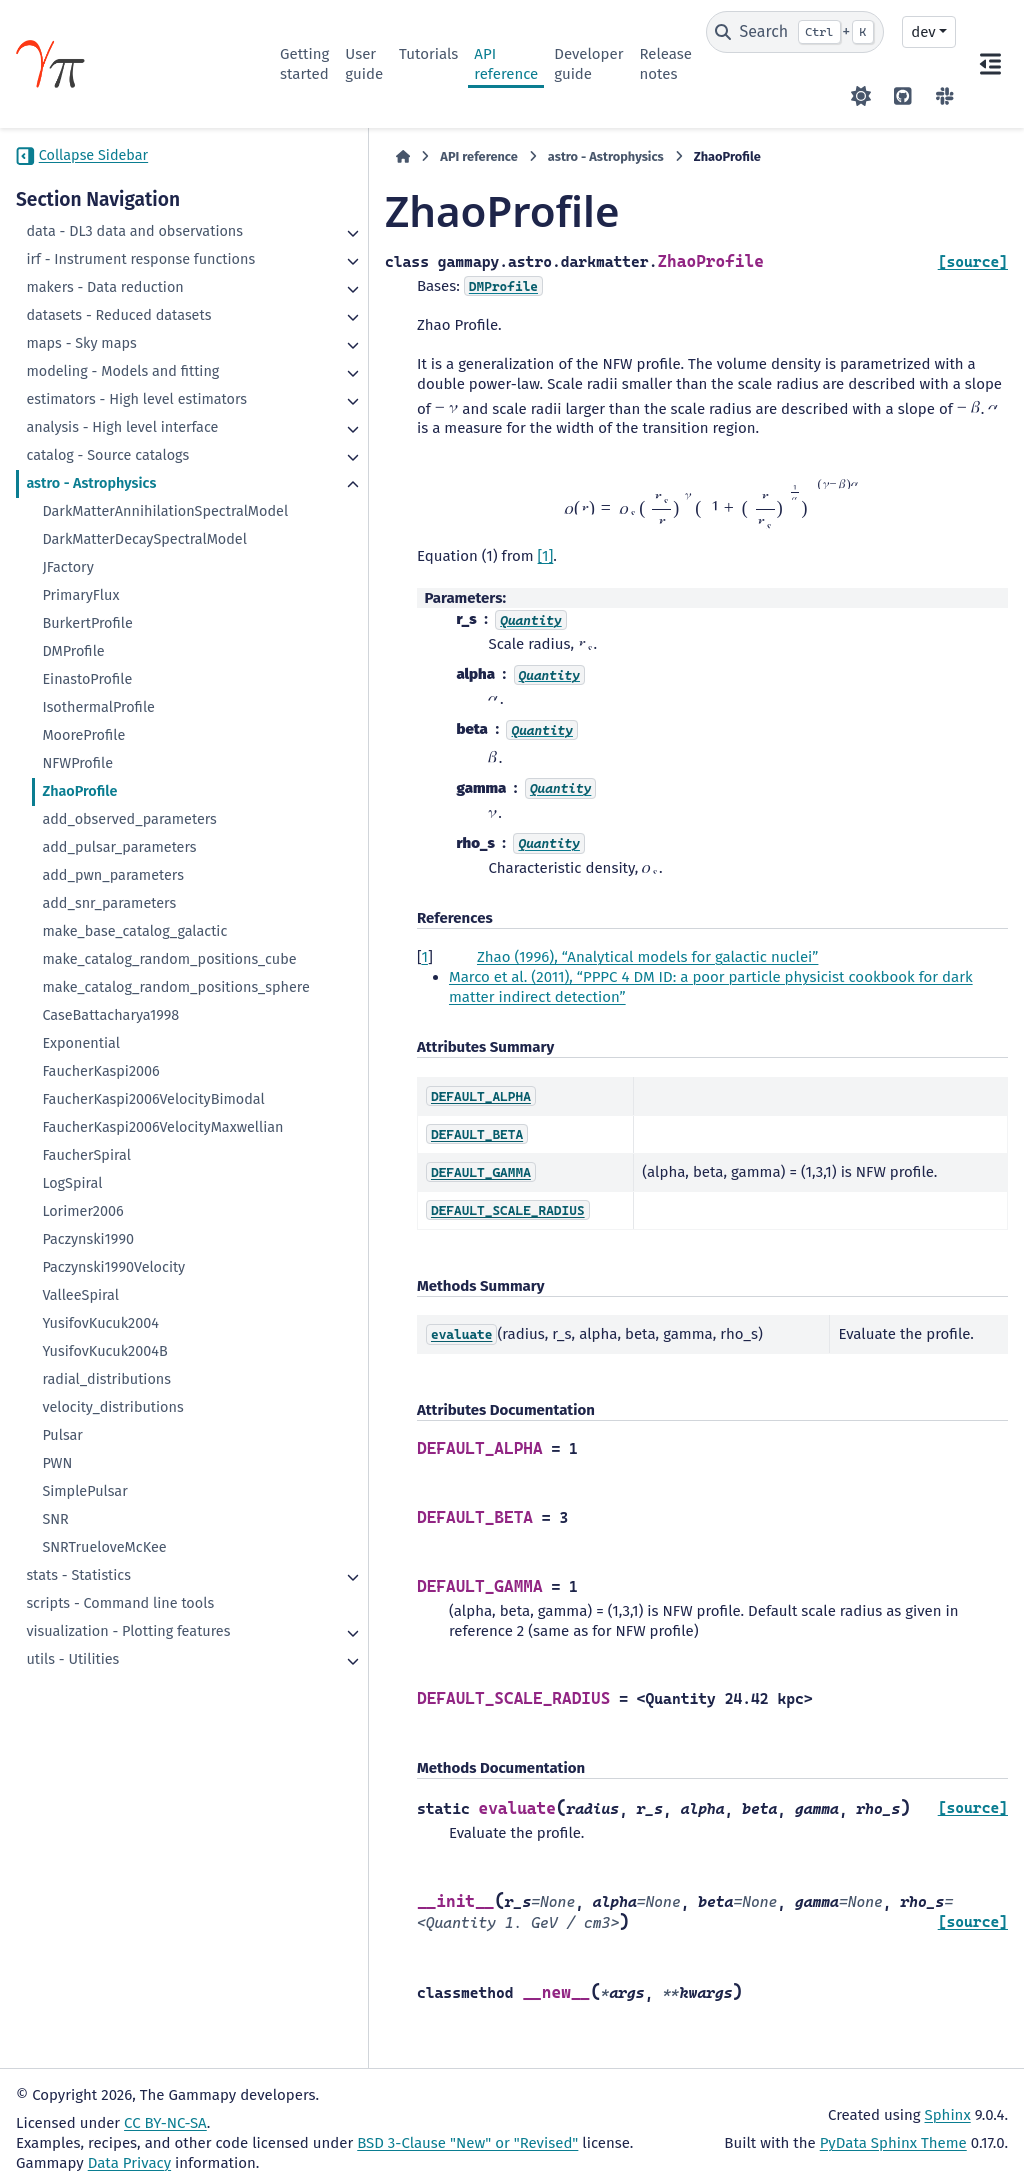  I want to click on DarkMatterAnnihilationSpectralModel, so click(139, 621).